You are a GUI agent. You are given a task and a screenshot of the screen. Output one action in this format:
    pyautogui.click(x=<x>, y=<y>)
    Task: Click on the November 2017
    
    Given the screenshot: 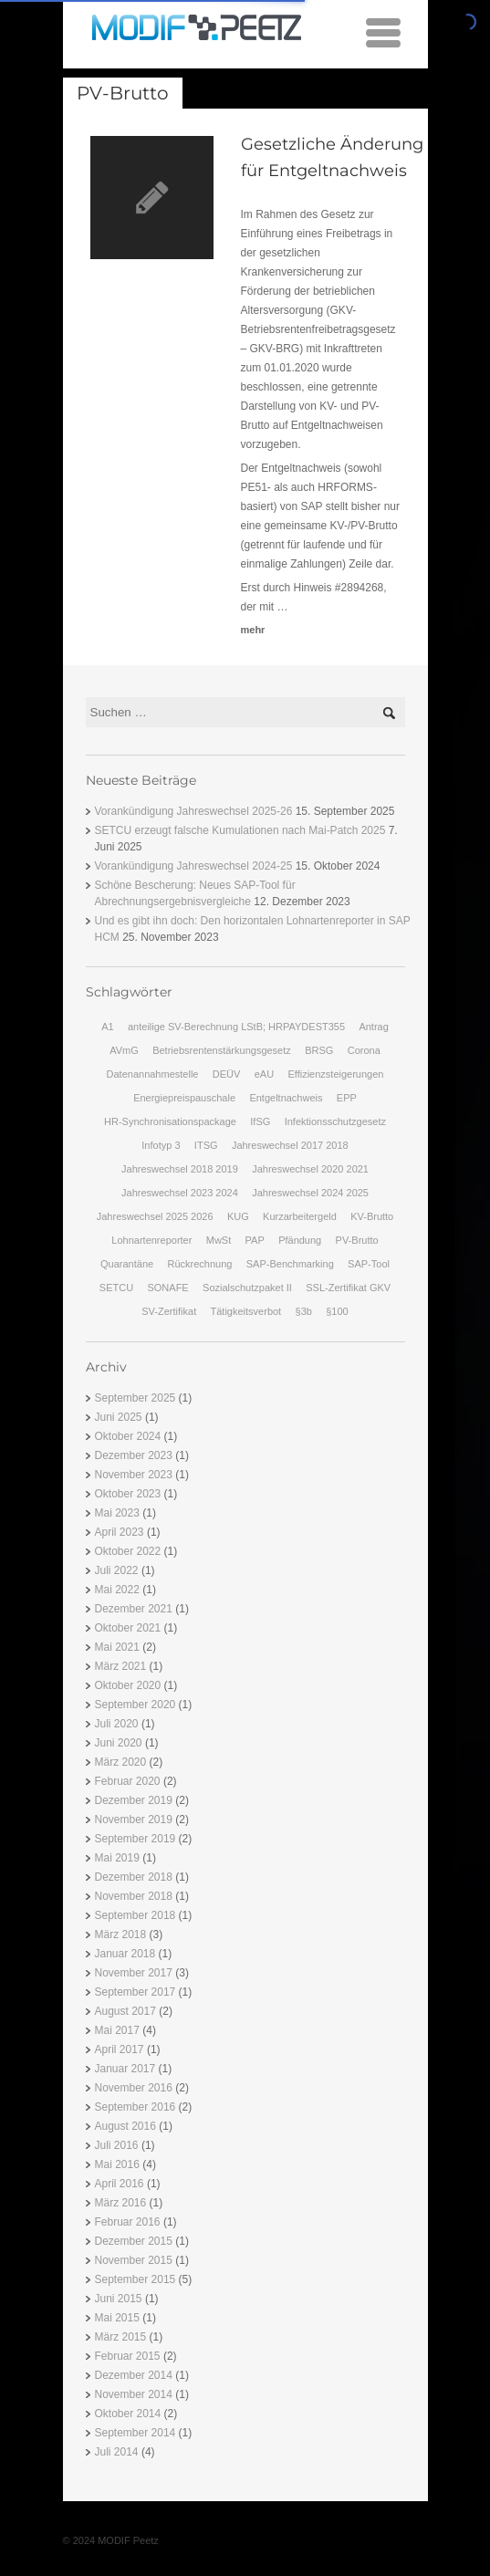 What is the action you would take?
    pyautogui.click(x=133, y=1972)
    